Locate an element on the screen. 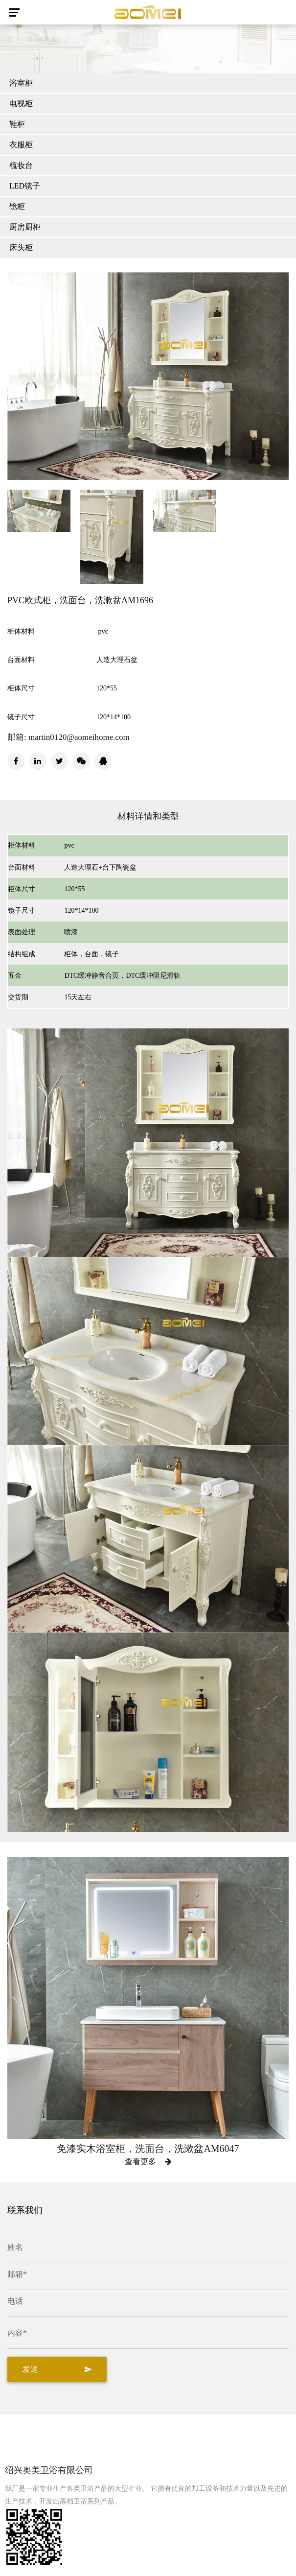 Image resolution: width=296 pixels, height=2576 pixels. 内容* is located at coordinates (17, 2333).